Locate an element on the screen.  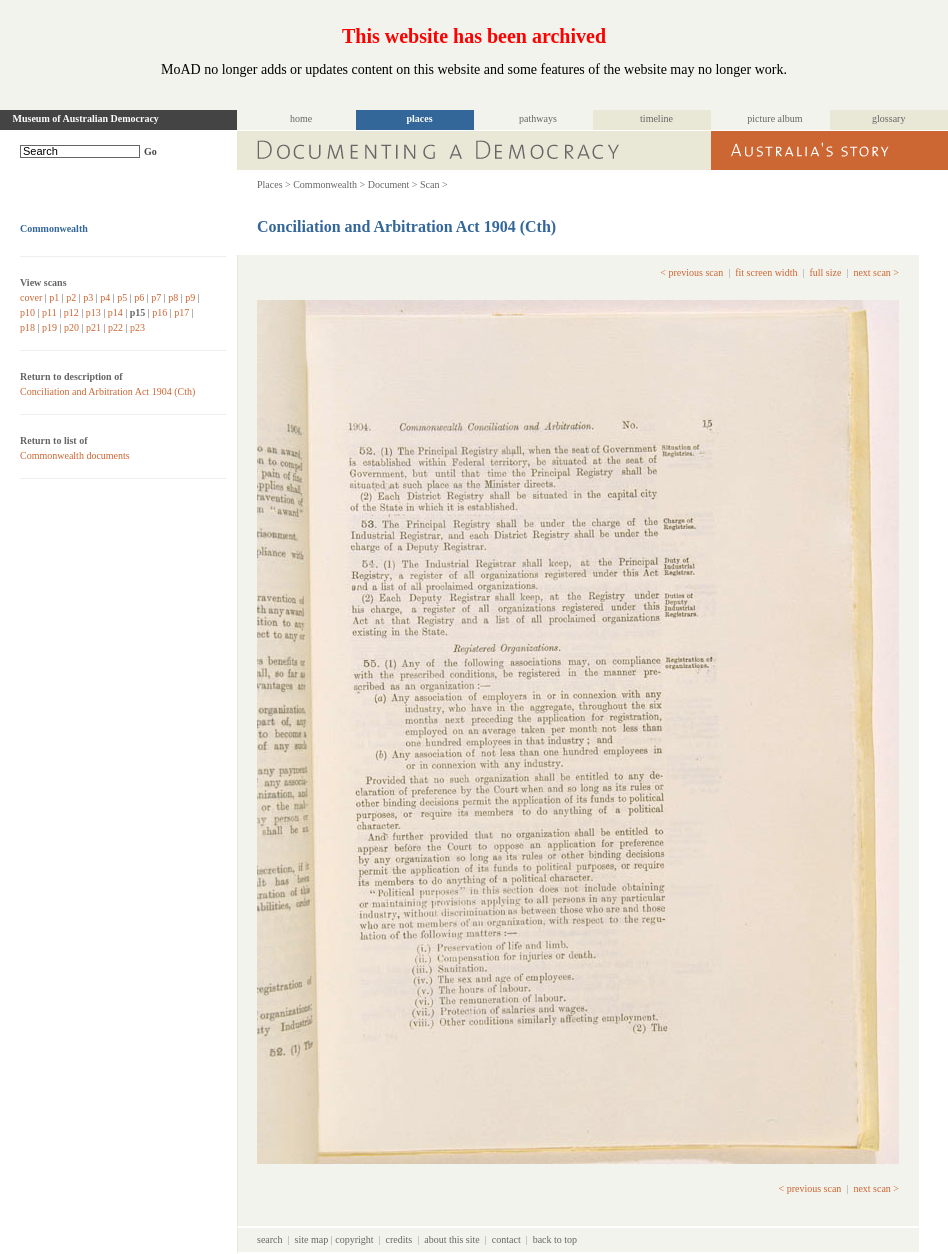
back to top is located at coordinates (555, 1239).